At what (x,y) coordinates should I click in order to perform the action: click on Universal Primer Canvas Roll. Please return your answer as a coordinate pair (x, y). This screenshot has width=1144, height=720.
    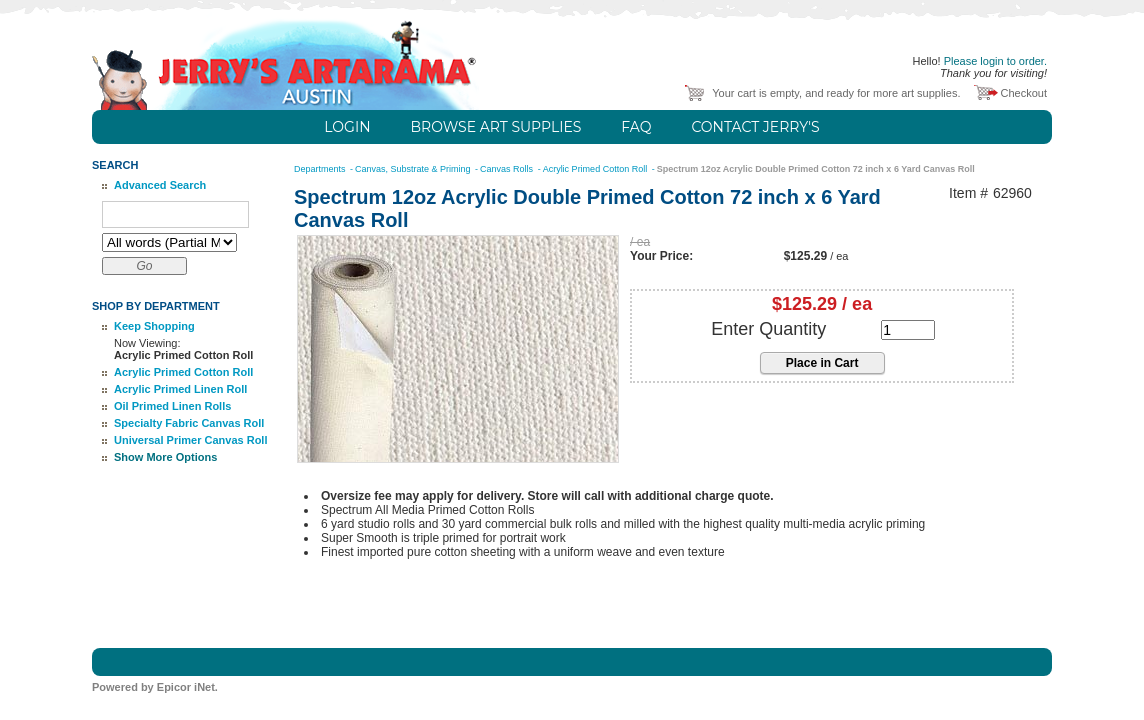
    Looking at the image, I should click on (190, 440).